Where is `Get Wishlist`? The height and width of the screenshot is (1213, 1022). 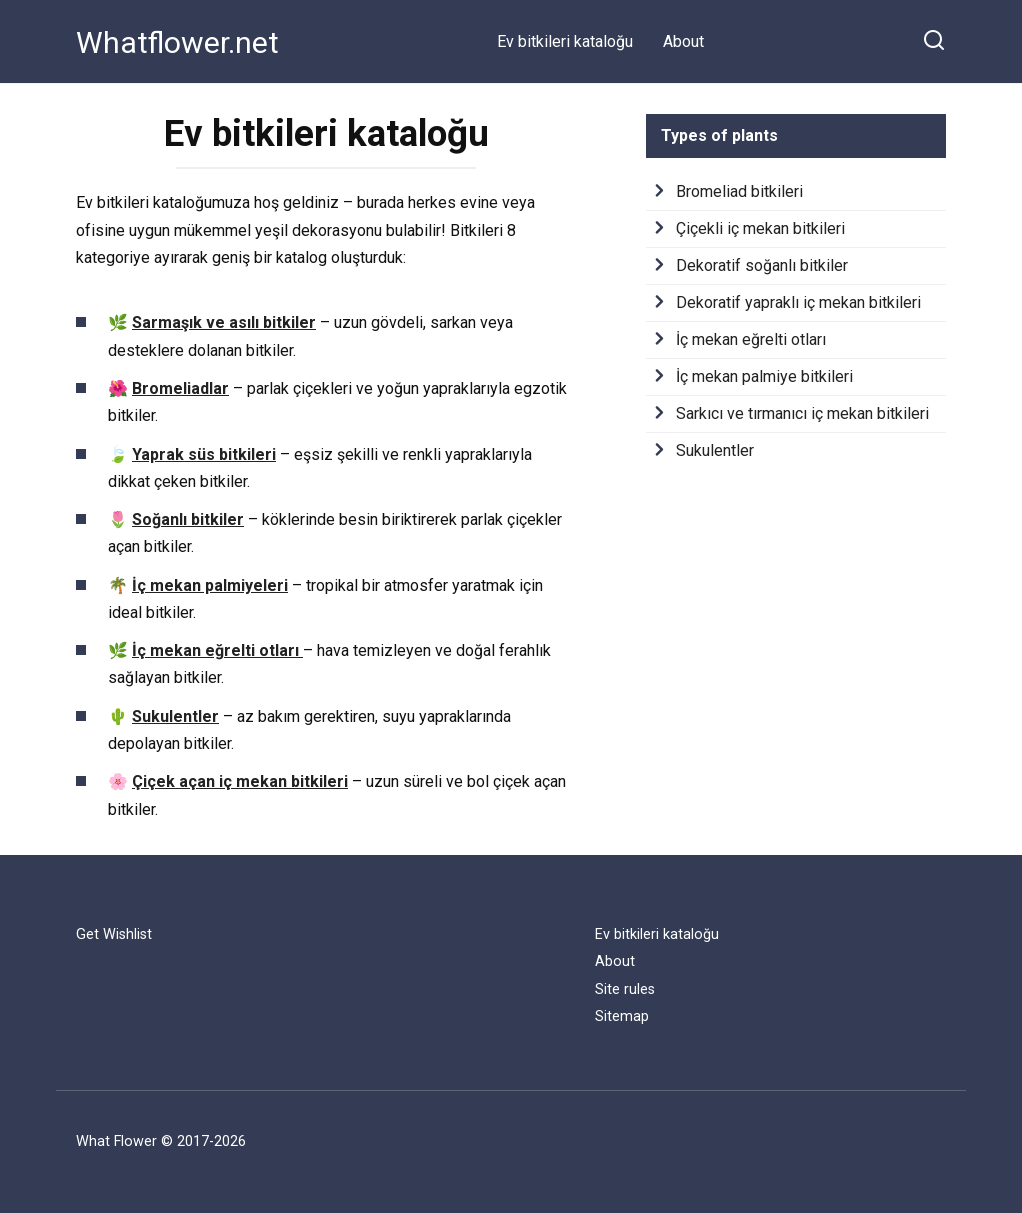 Get Wishlist is located at coordinates (114, 934).